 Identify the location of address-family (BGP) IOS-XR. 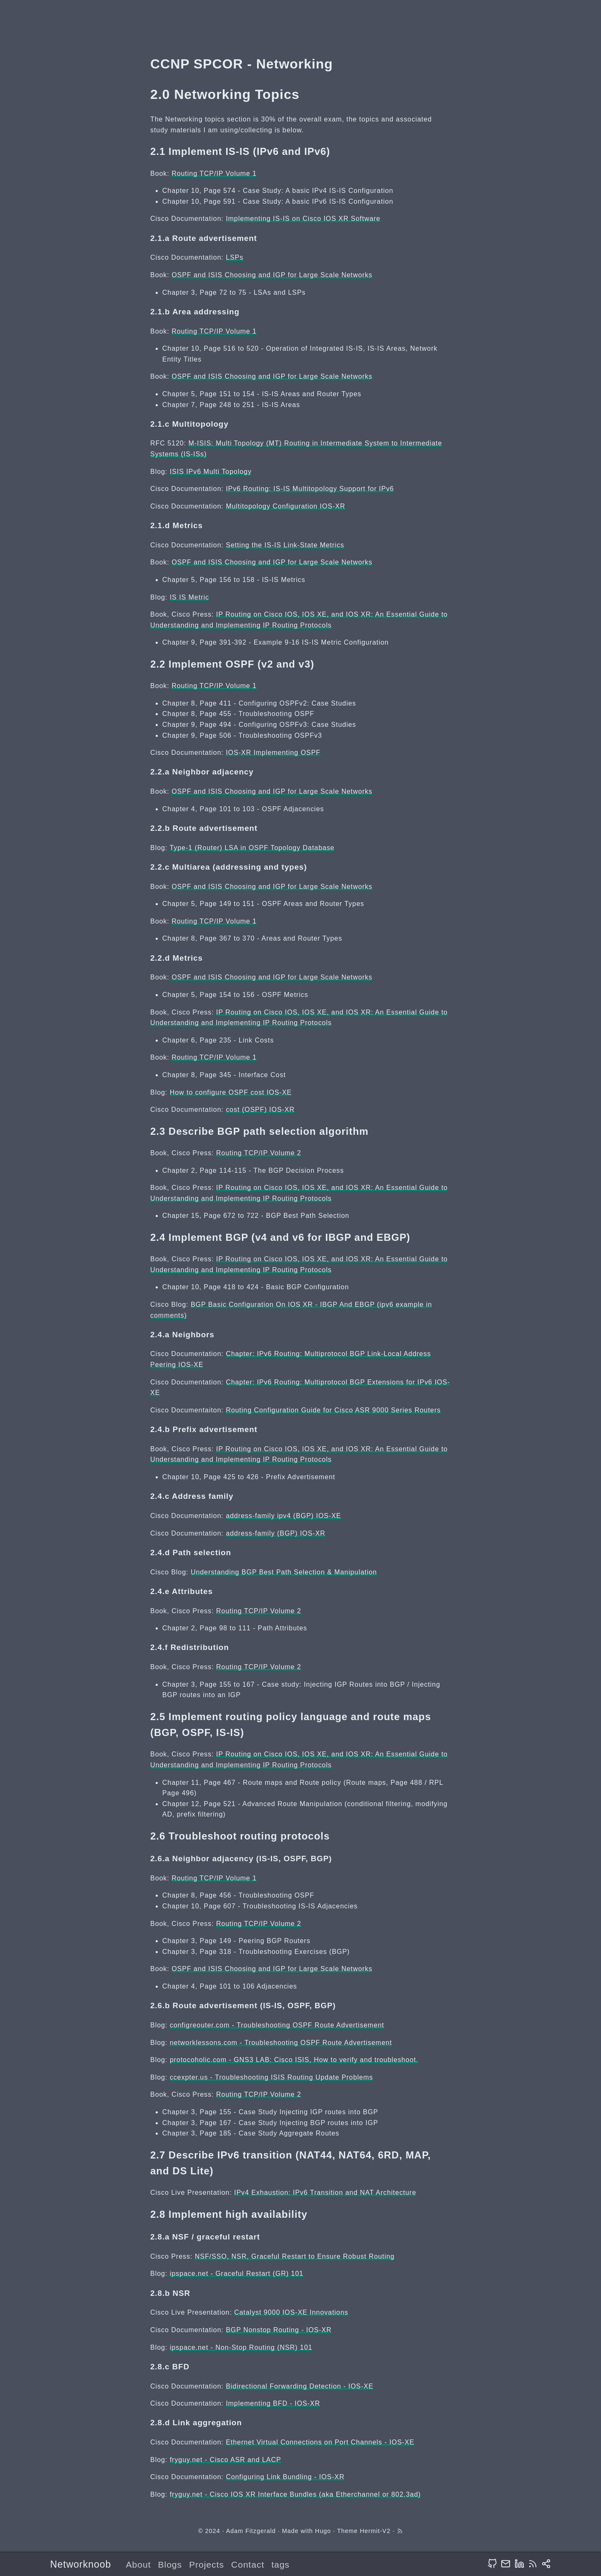
(275, 1533).